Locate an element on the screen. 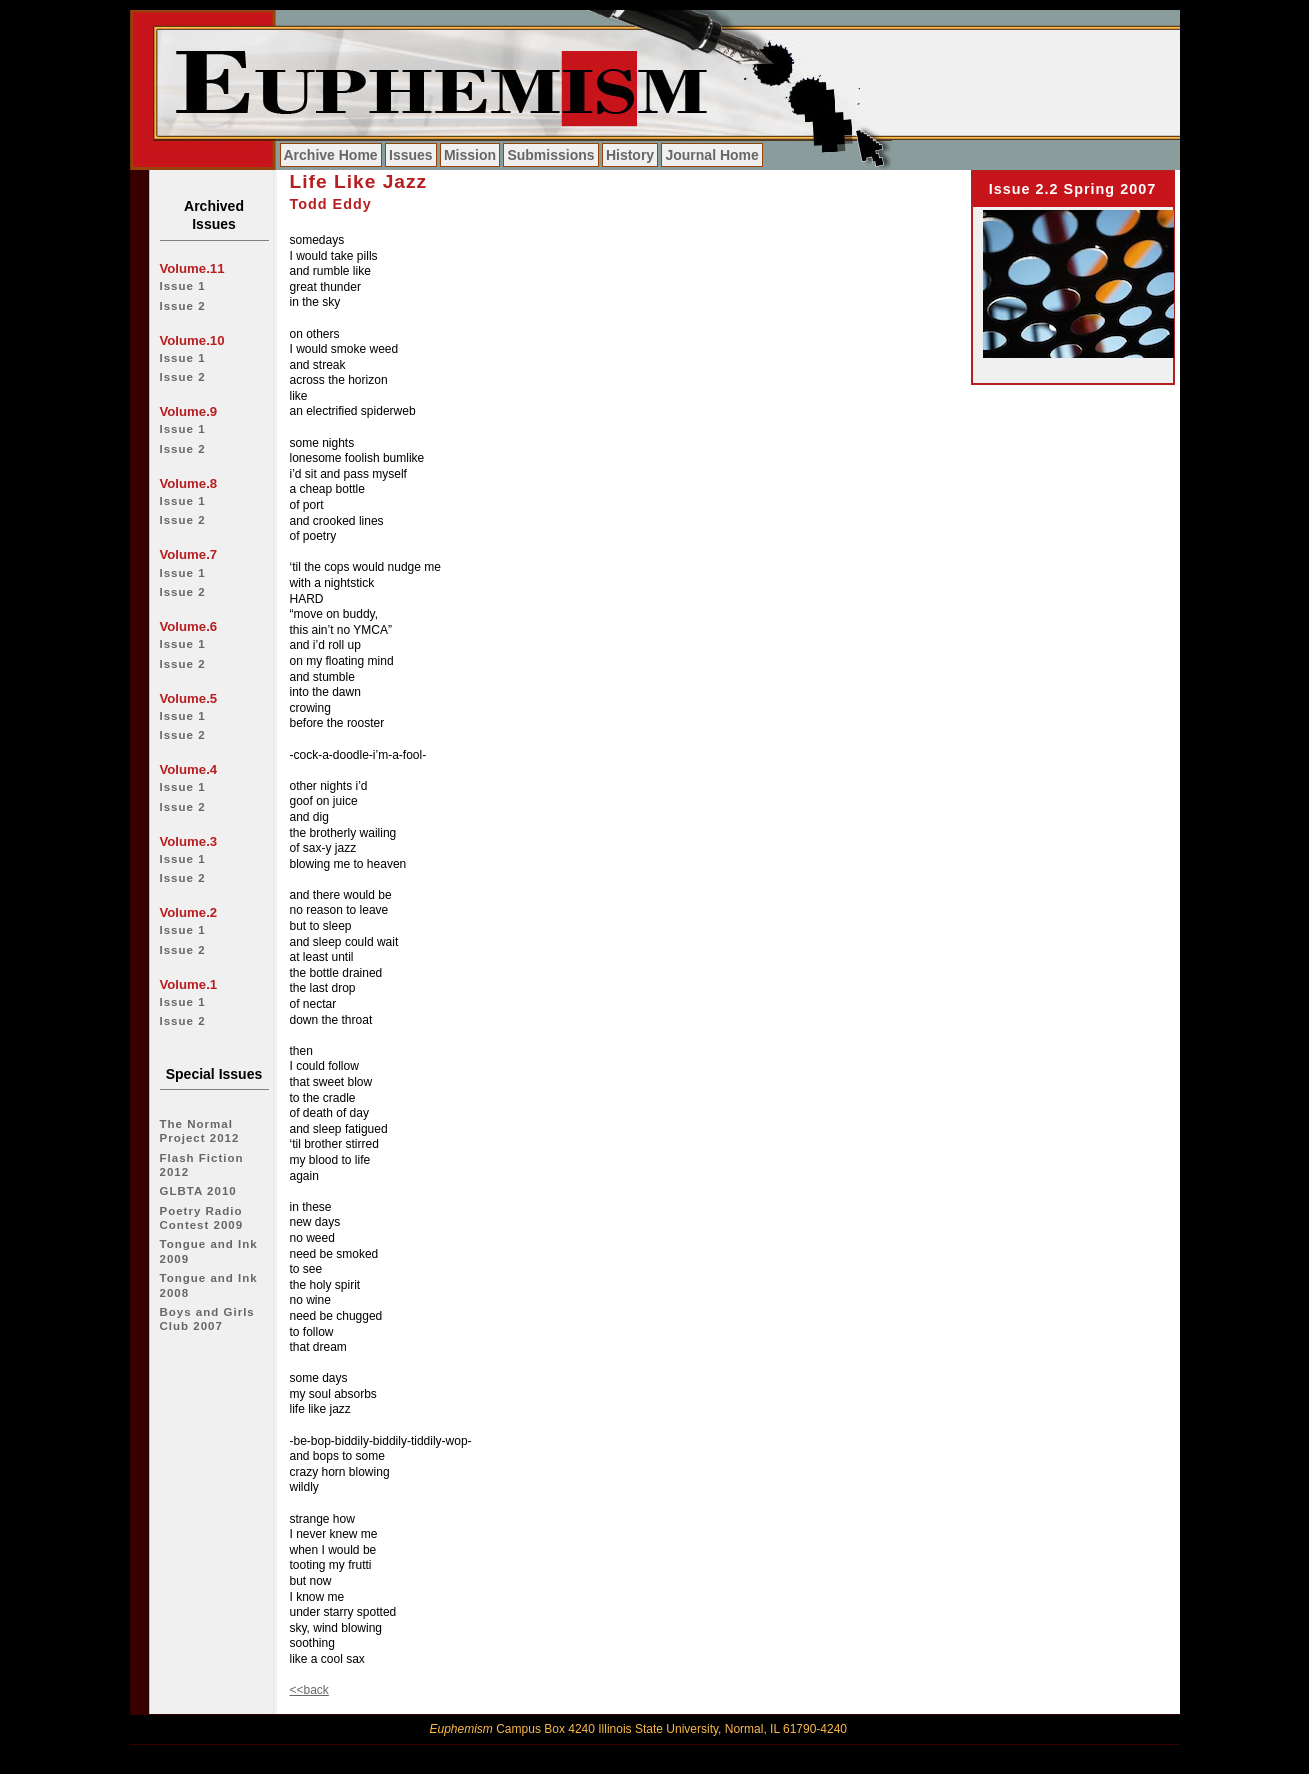 This screenshot has height=1774, width=1309. Journal Home is located at coordinates (711, 155).